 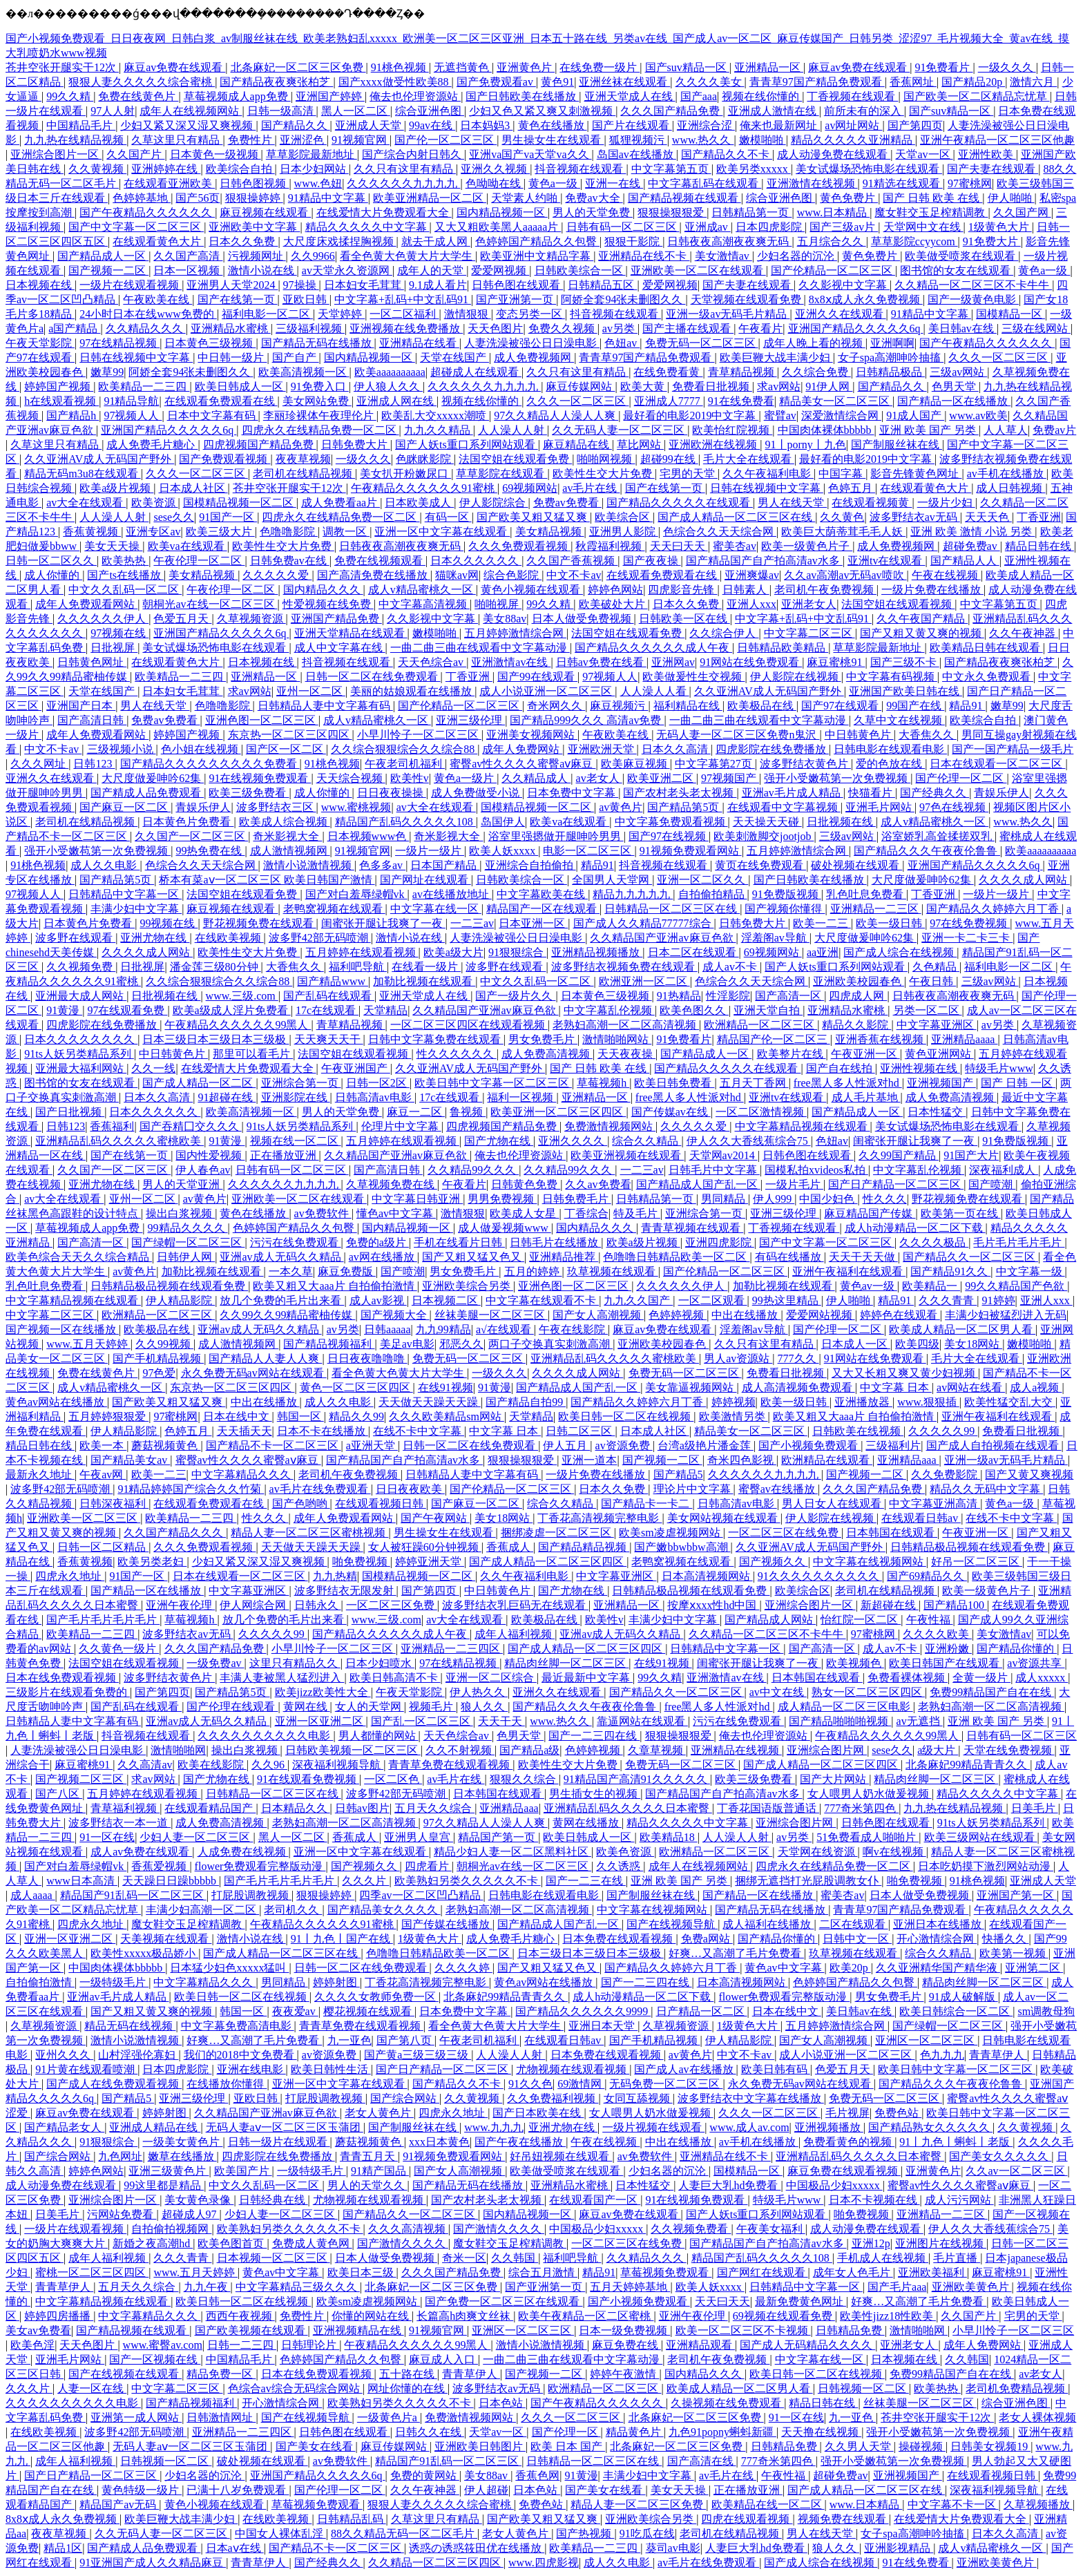 I want to click on 亚洲精品一二三四区, so click(x=452, y=1648).